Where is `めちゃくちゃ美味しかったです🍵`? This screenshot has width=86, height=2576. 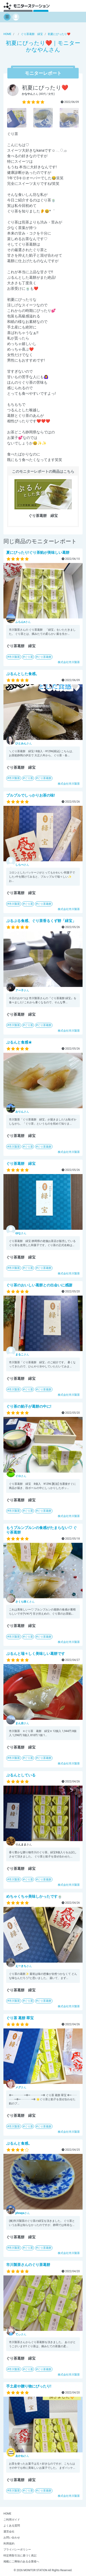
めちゃくちゃ美味しかったです🍵 is located at coordinates (34, 1896).